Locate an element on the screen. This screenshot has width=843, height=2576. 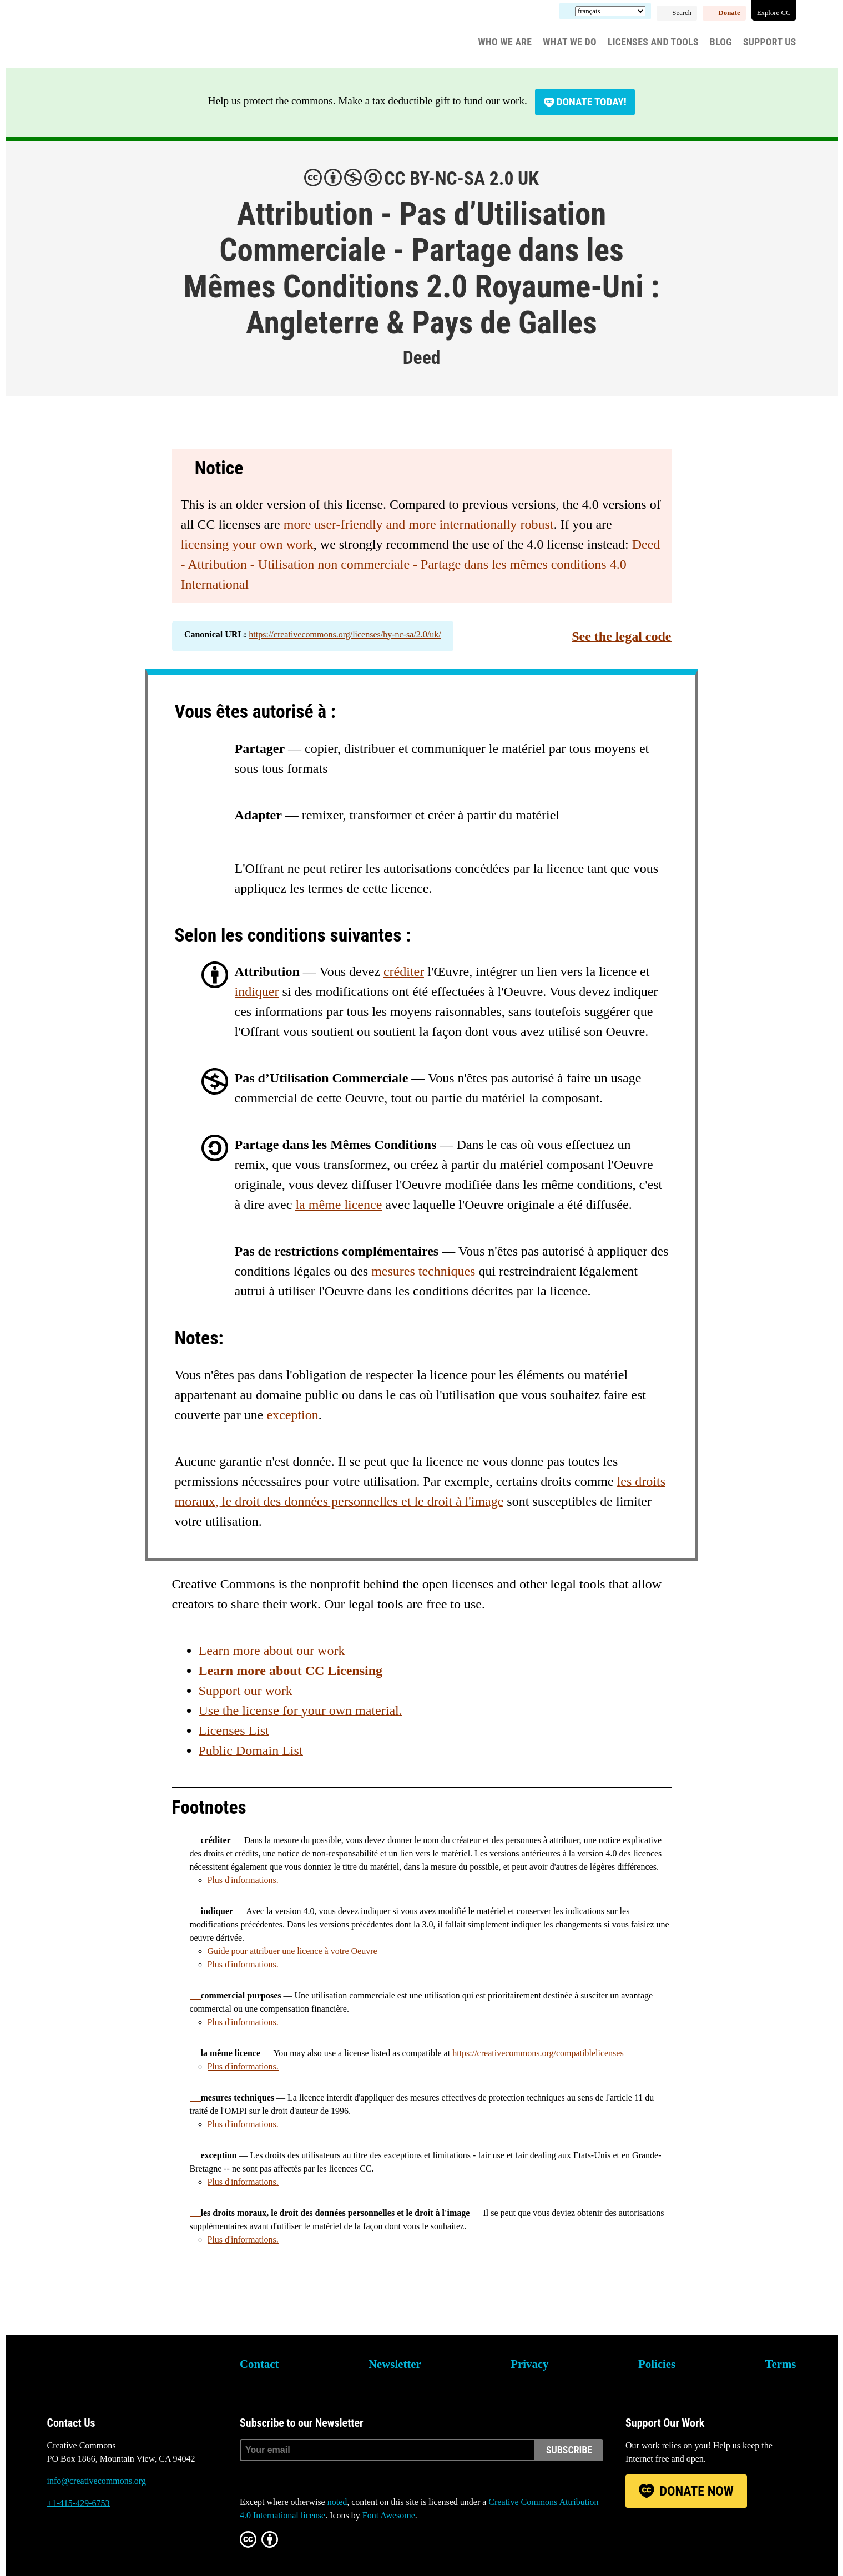
la même licence is located at coordinates (338, 1204).